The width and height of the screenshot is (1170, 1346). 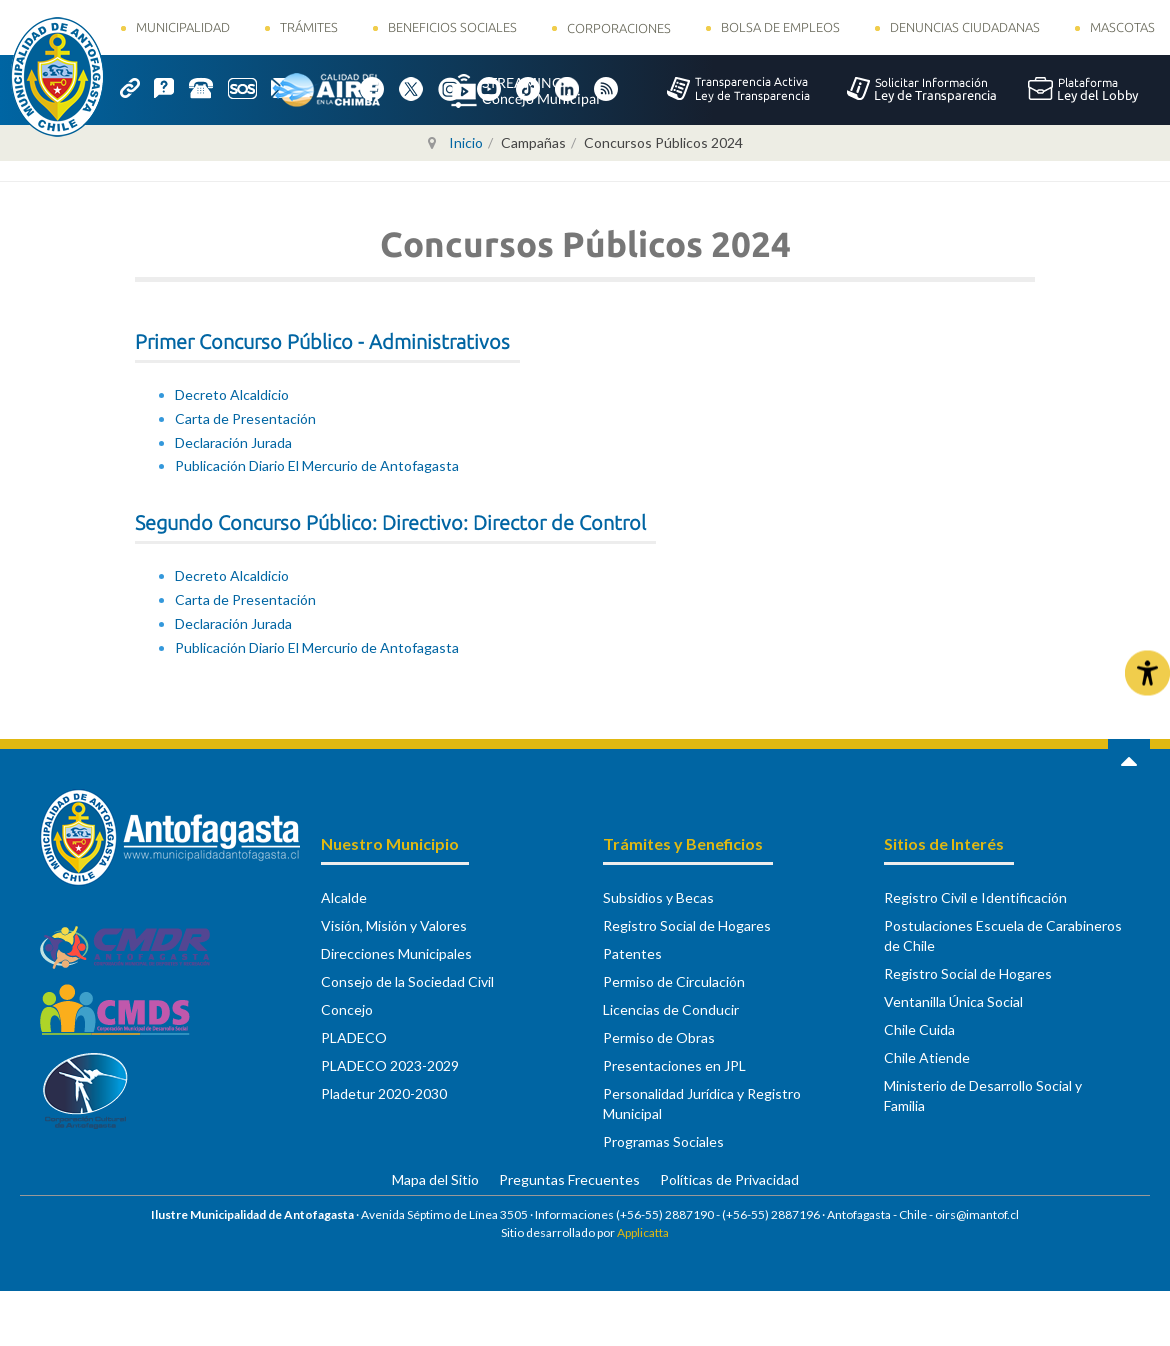 I want to click on Publicación Diario El Mercurio de Antofagasta, so click(x=317, y=465).